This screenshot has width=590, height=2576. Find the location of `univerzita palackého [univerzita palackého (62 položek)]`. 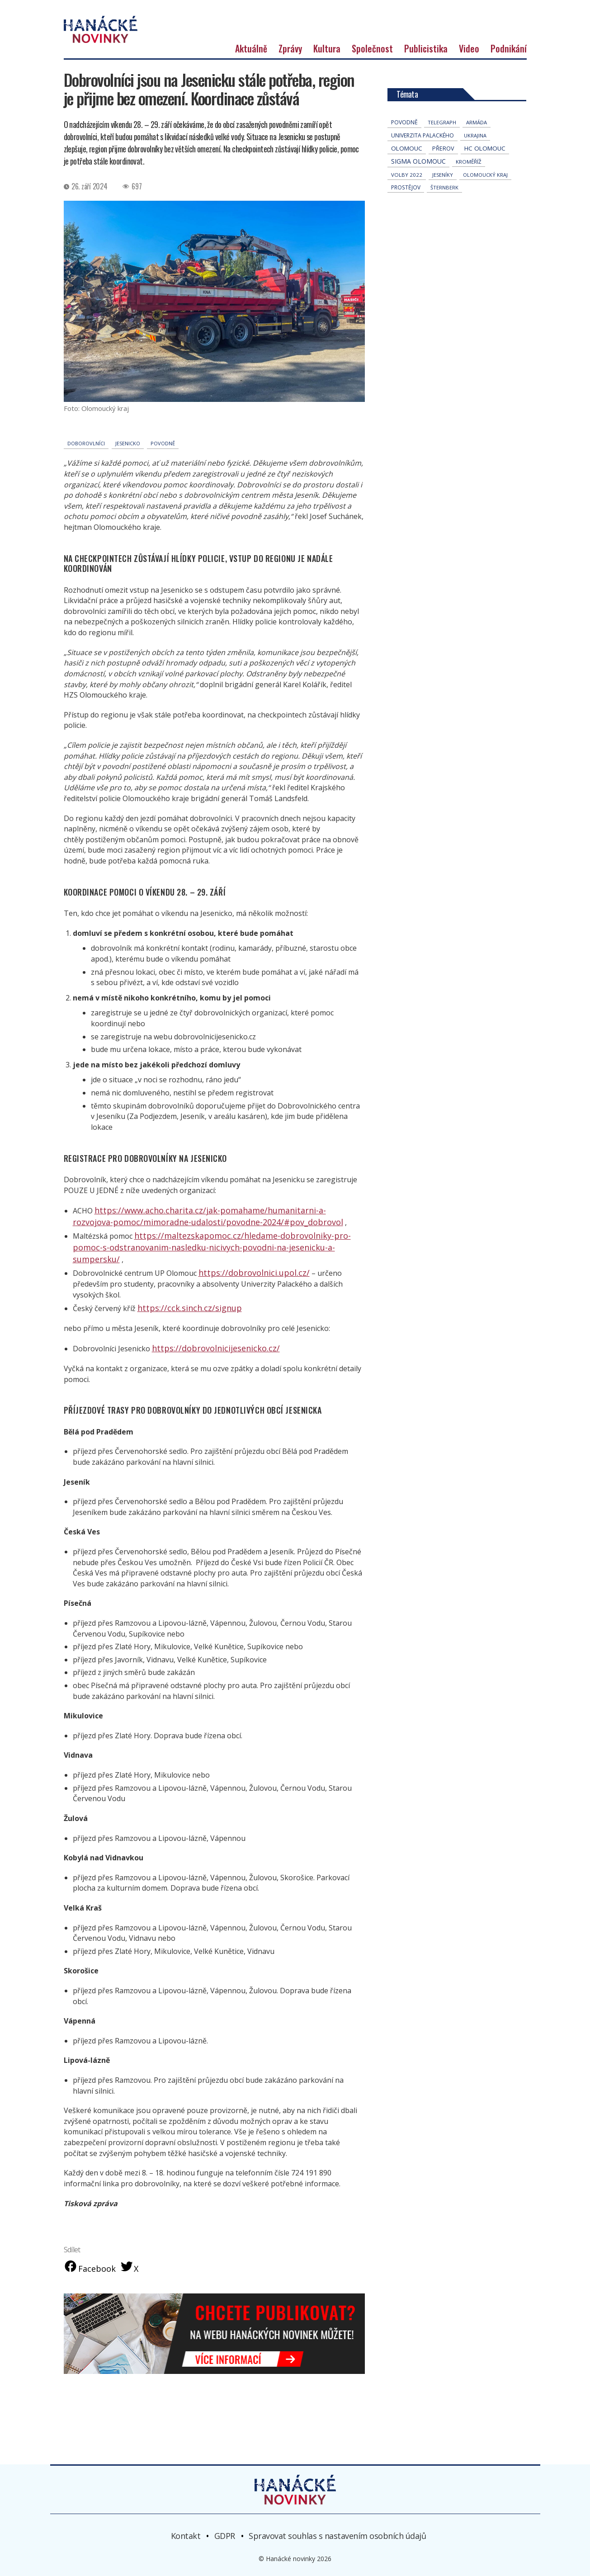

univerzita palackého [univerzita palackého (62 položek)] is located at coordinates (422, 160).